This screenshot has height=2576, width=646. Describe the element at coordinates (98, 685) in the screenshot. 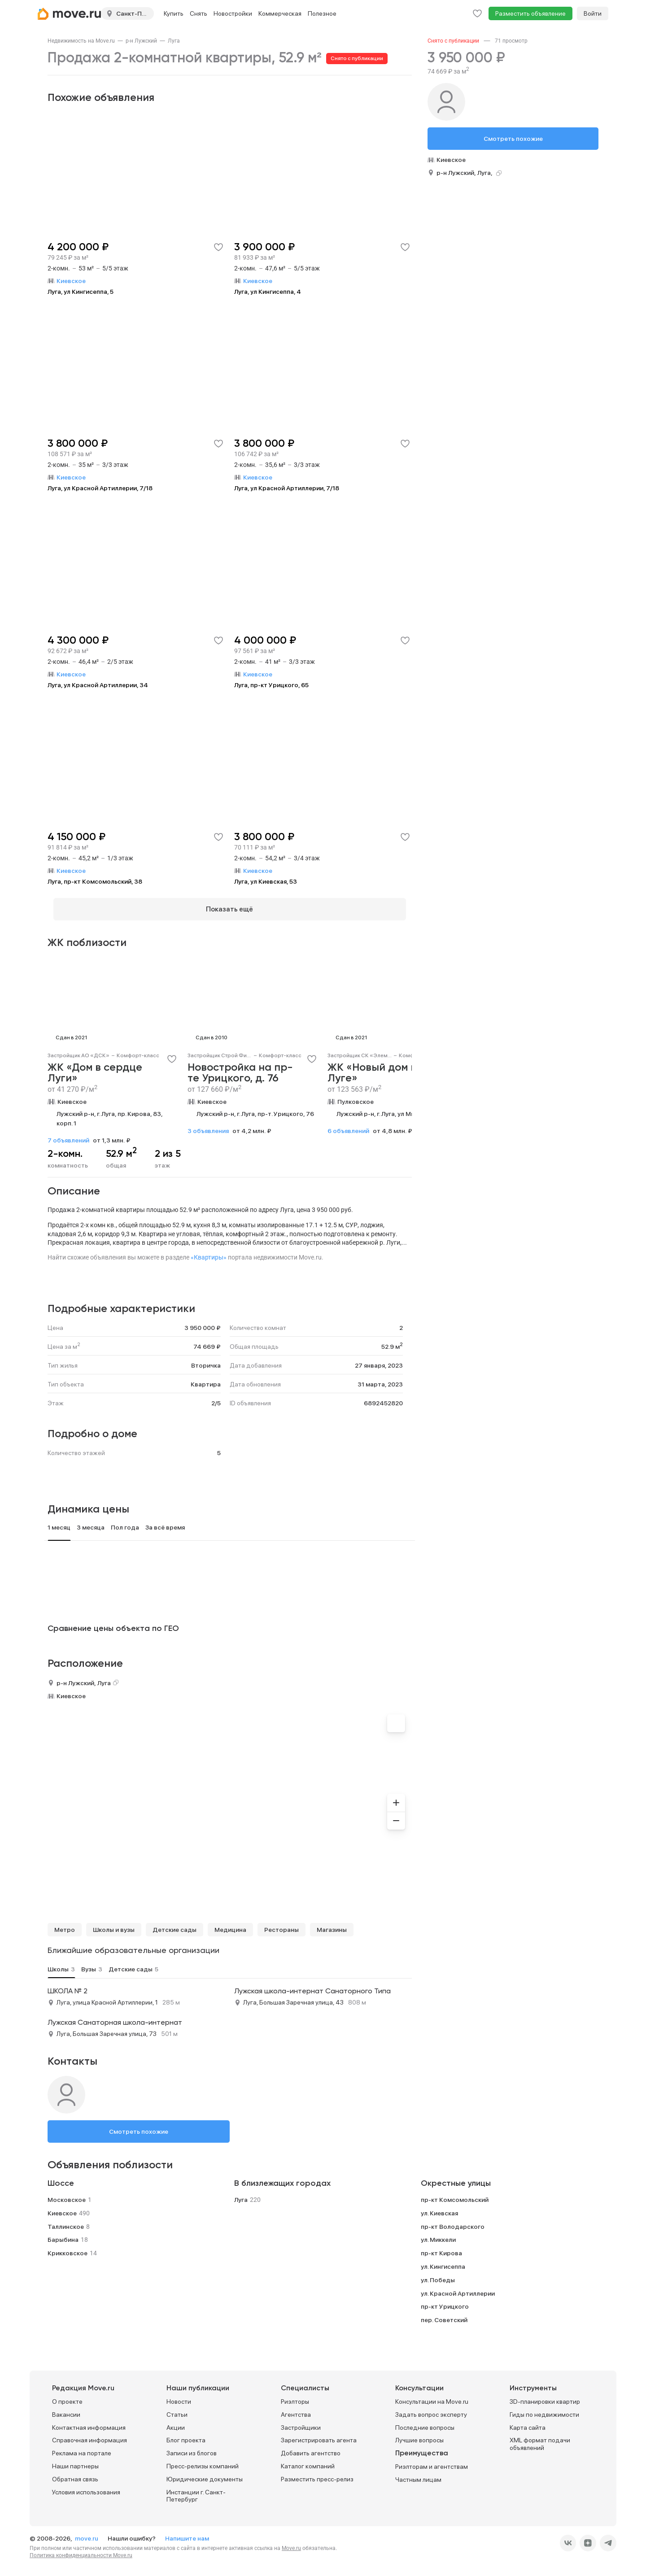

I see `Луга, ул Красной Артиллерии, 34` at that location.